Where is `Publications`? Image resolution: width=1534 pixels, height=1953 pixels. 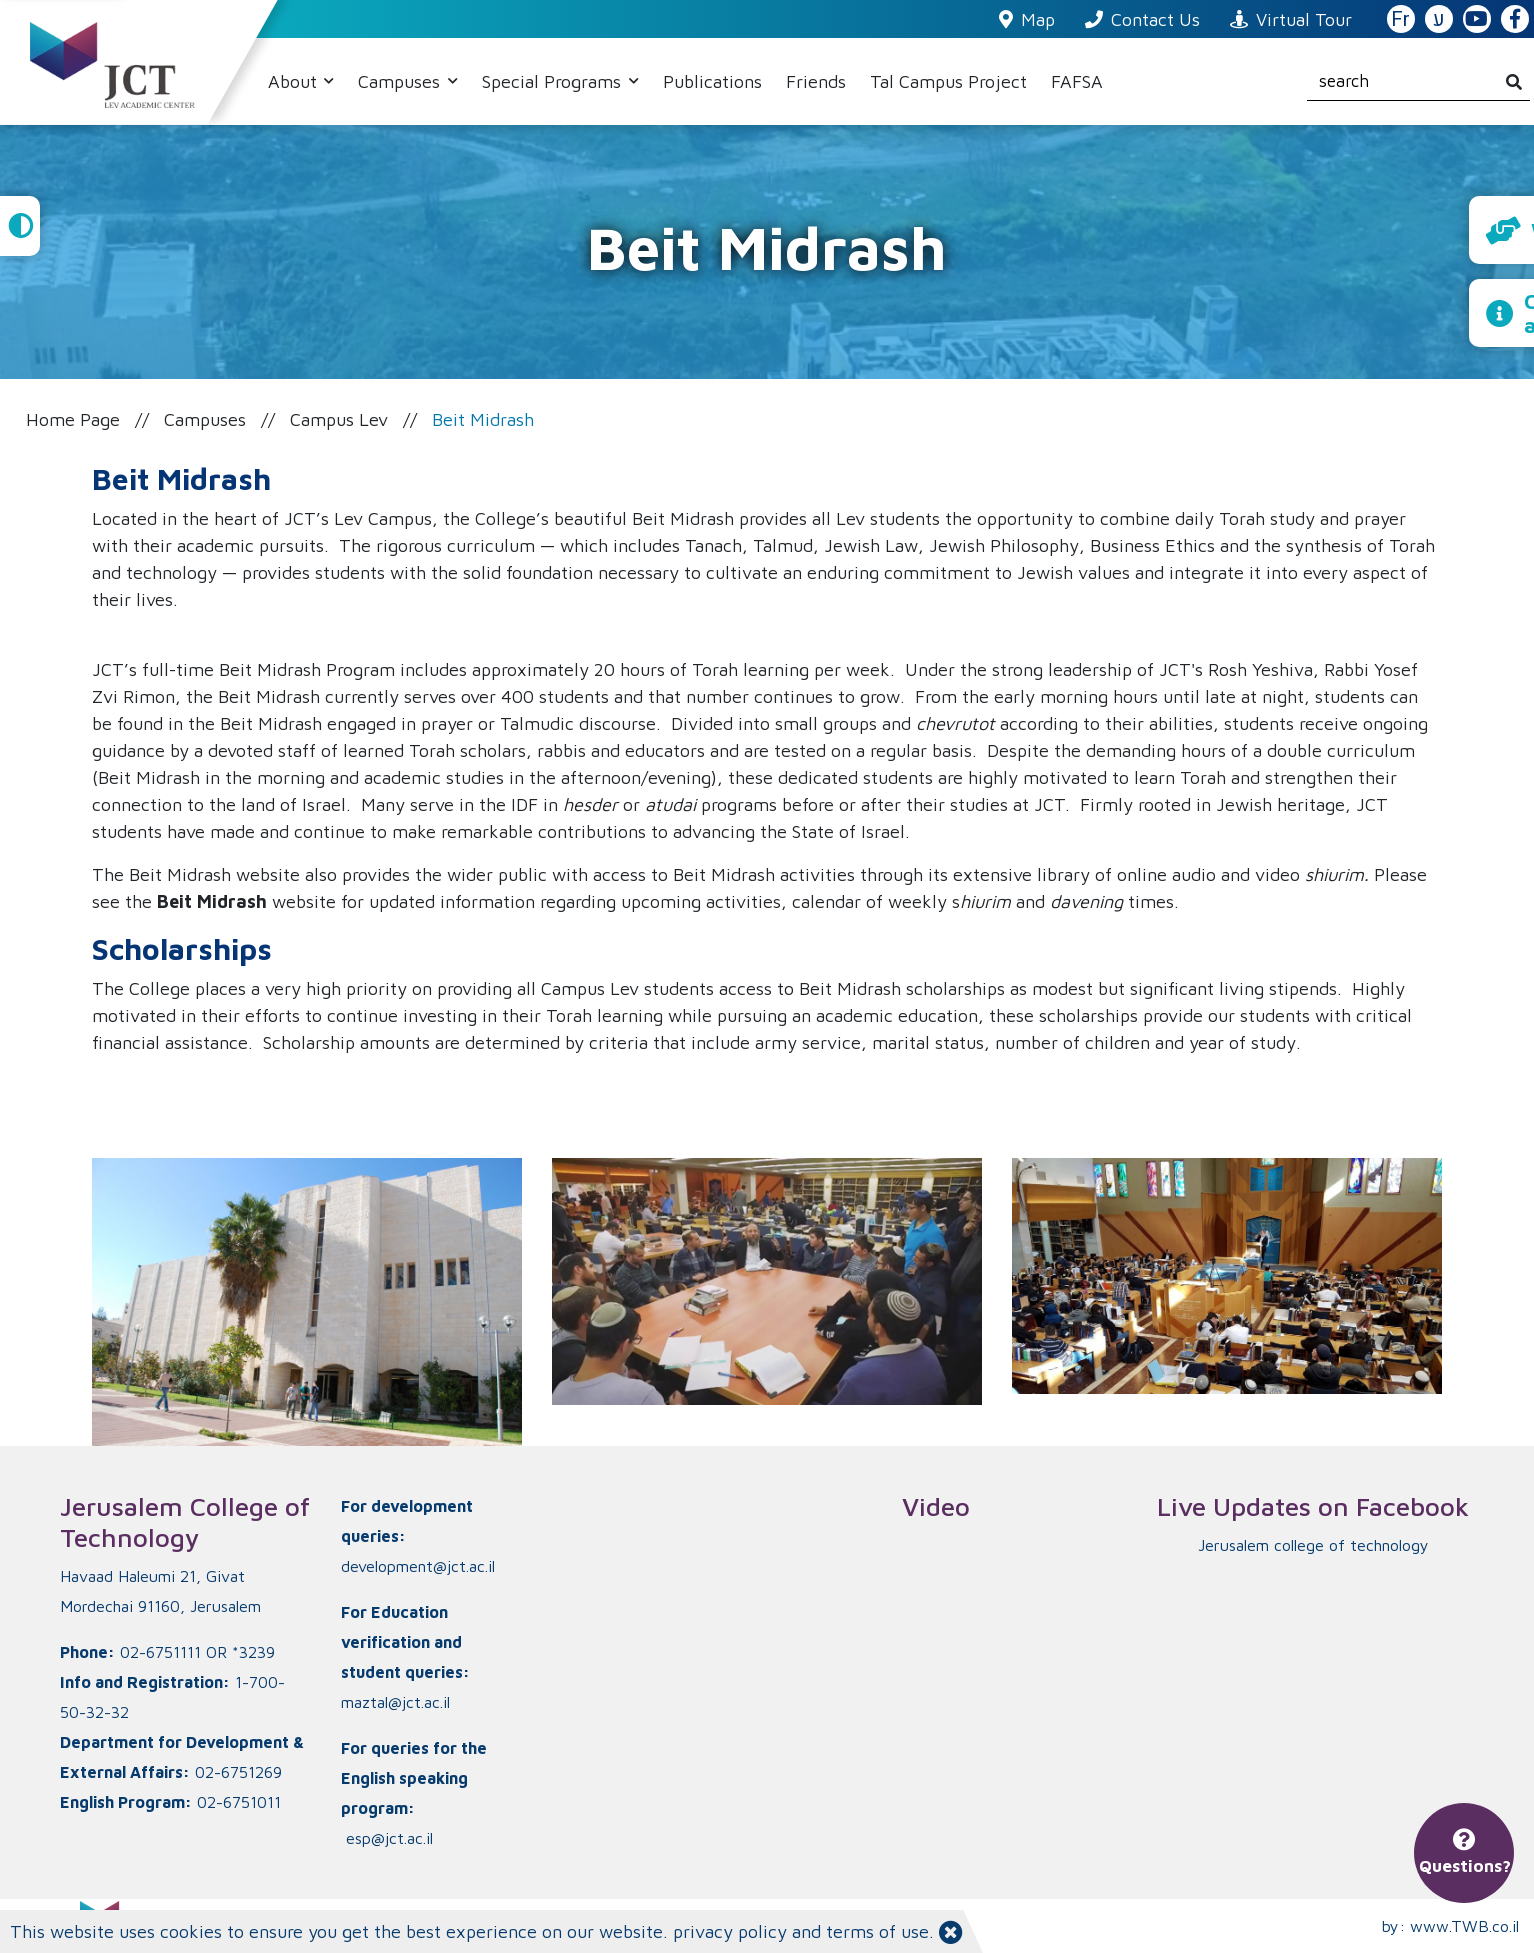
Publications is located at coordinates (712, 81).